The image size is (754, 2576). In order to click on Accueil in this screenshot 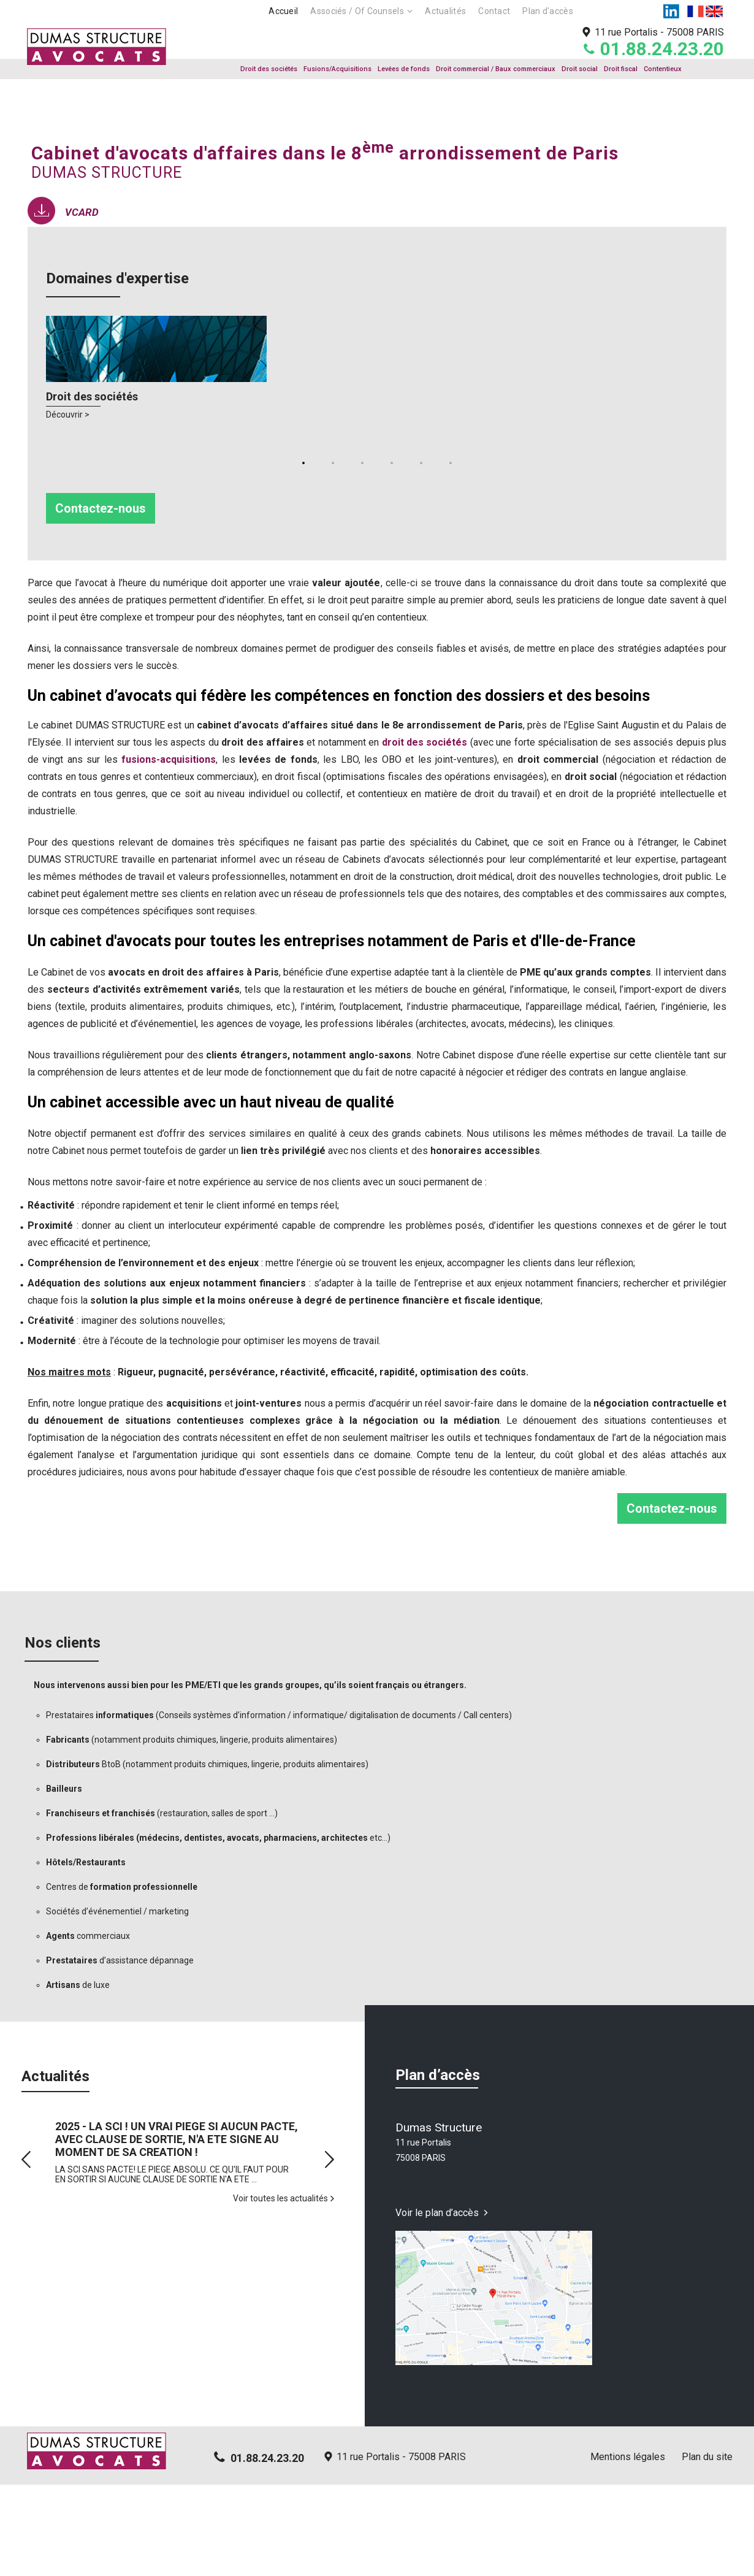, I will do `click(283, 11)`.